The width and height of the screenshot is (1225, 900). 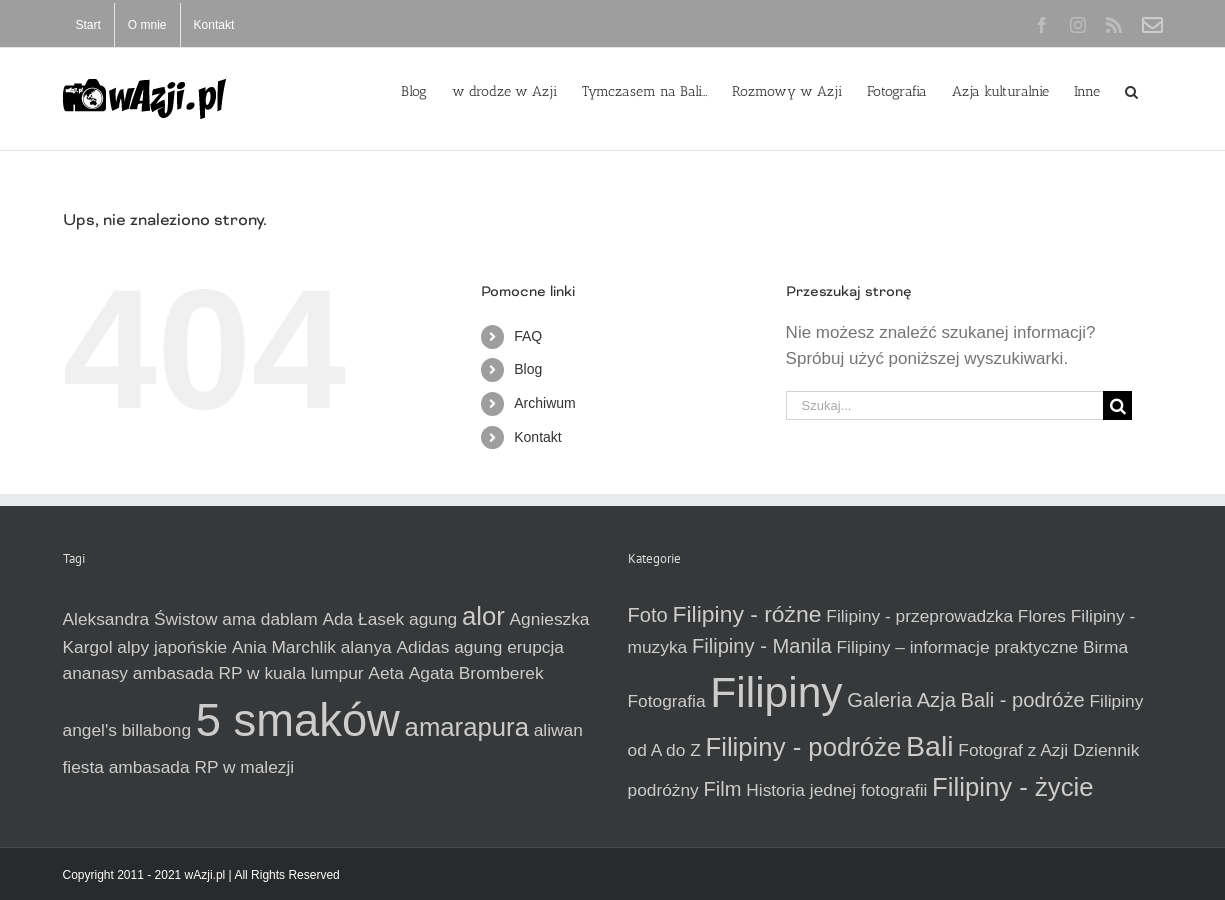 What do you see at coordinates (648, 615) in the screenshot?
I see `Foto` at bounding box center [648, 615].